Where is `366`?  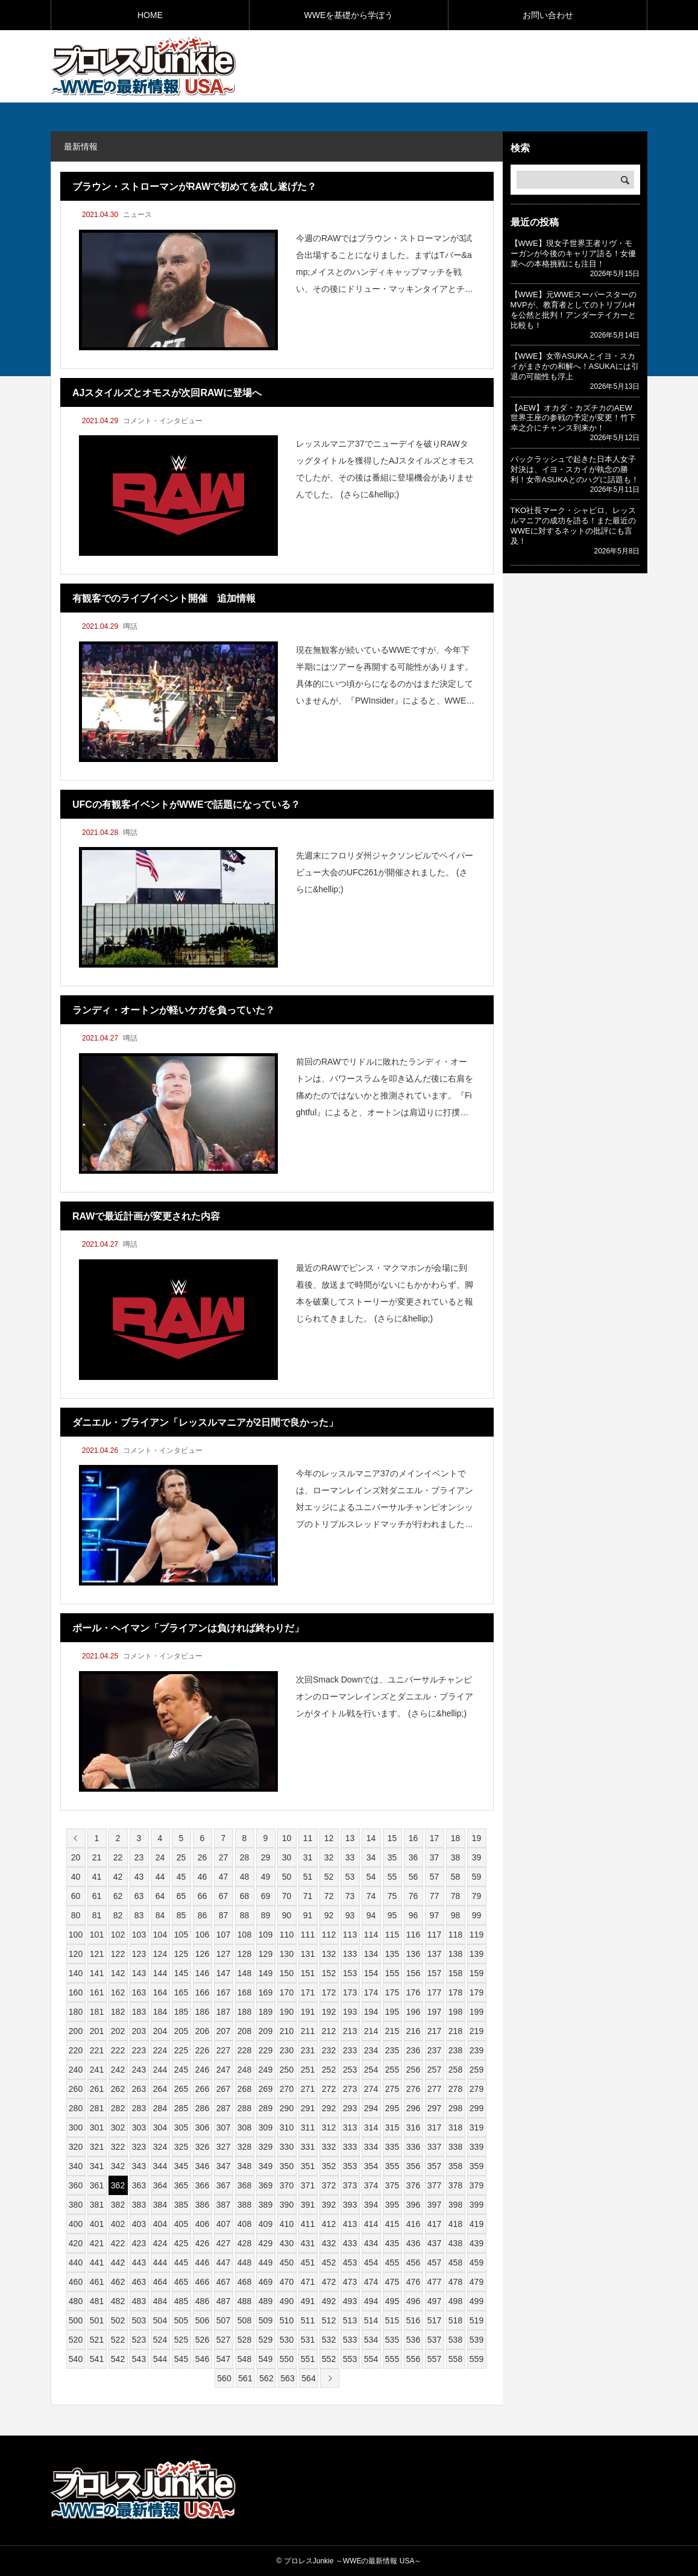 366 is located at coordinates (202, 2185).